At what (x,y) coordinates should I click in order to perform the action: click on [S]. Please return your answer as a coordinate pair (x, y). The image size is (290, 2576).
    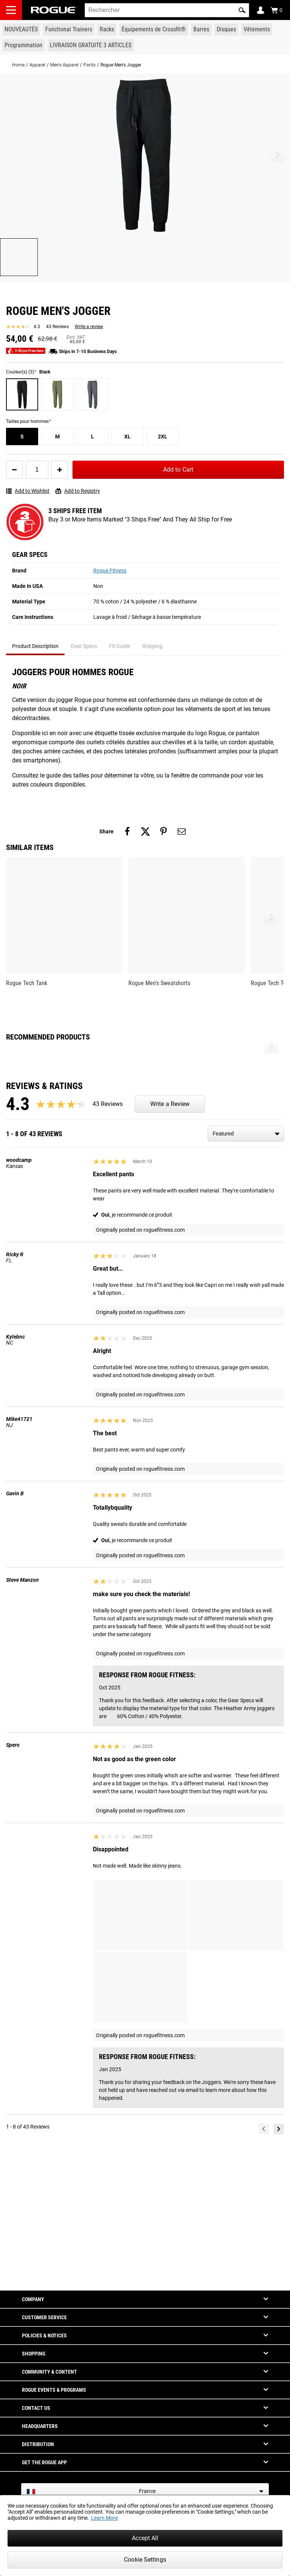
    Looking at the image, I should click on (22, 436).